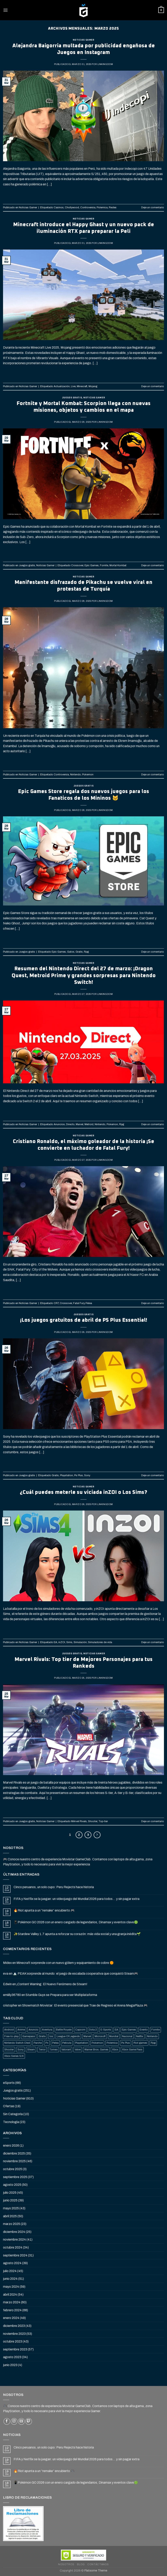 The width and height of the screenshot is (167, 2576). Describe the element at coordinates (70, 1124) in the screenshot. I see `Directo` at that location.